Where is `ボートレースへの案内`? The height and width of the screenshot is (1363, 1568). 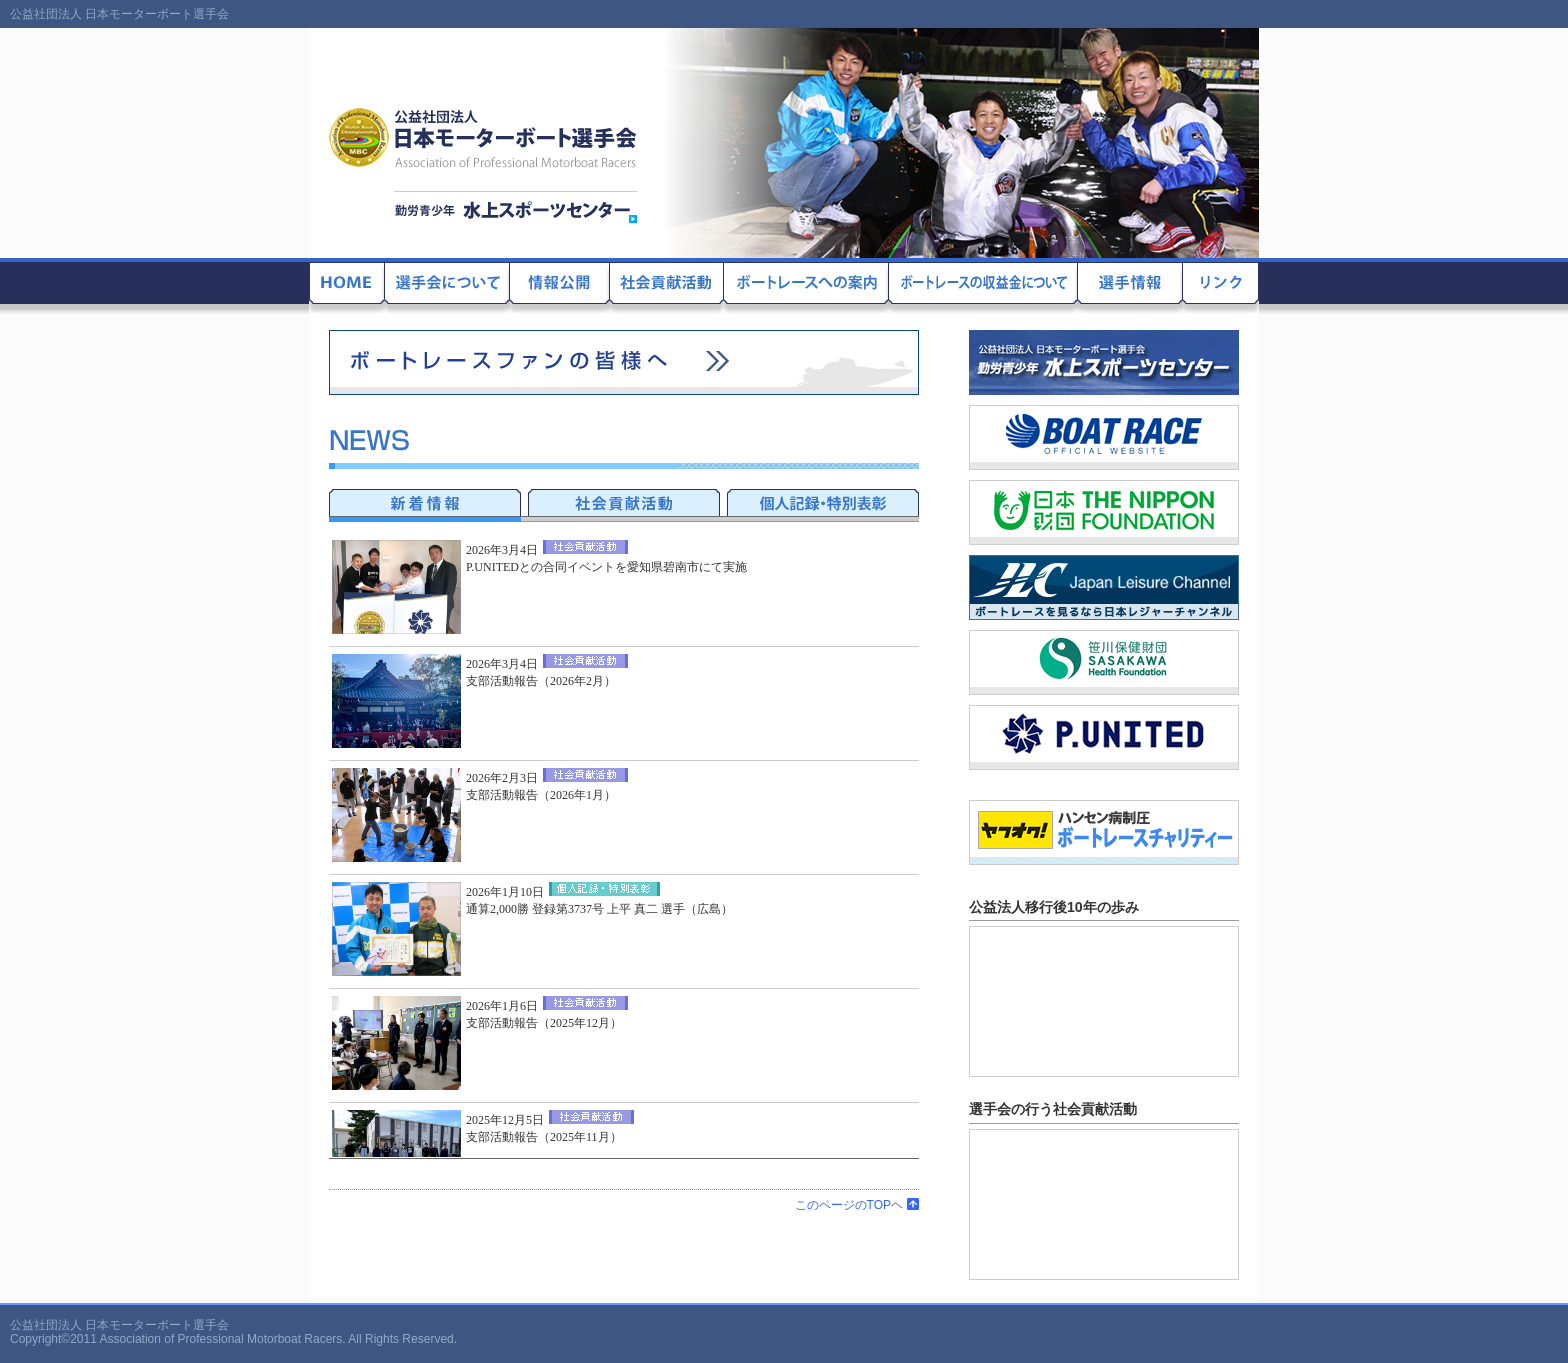 ボートレースへの案内 is located at coordinates (806, 286).